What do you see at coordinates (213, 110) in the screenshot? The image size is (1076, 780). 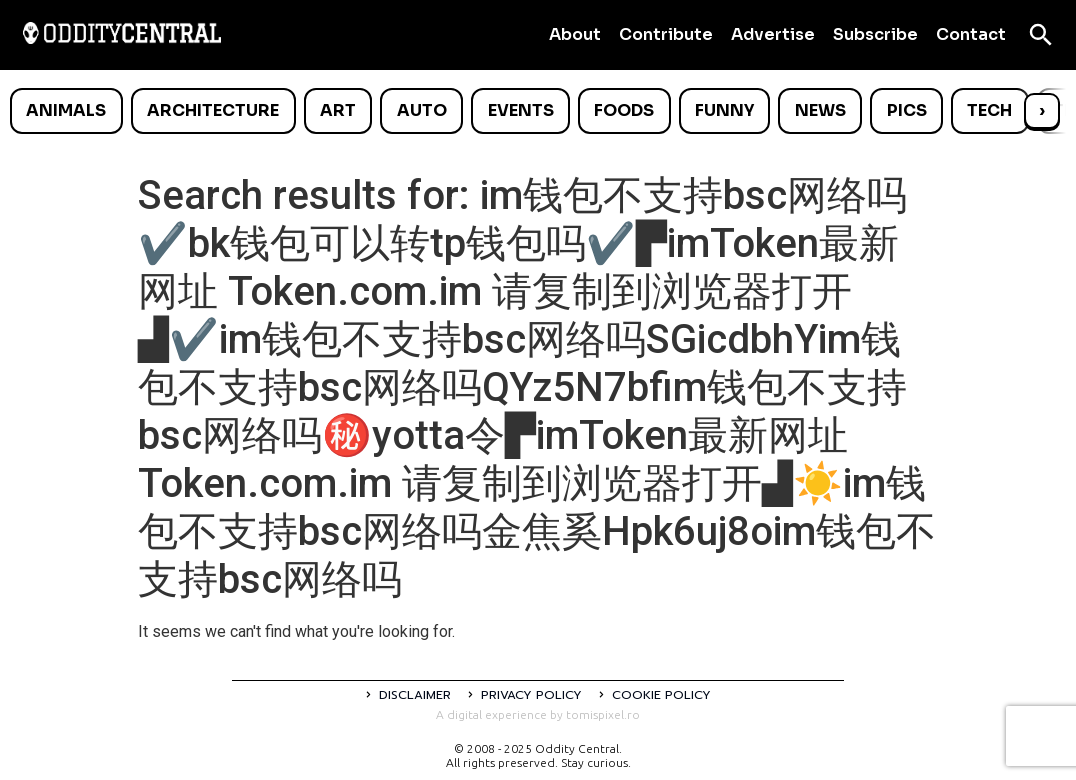 I see `Architecture` at bounding box center [213, 110].